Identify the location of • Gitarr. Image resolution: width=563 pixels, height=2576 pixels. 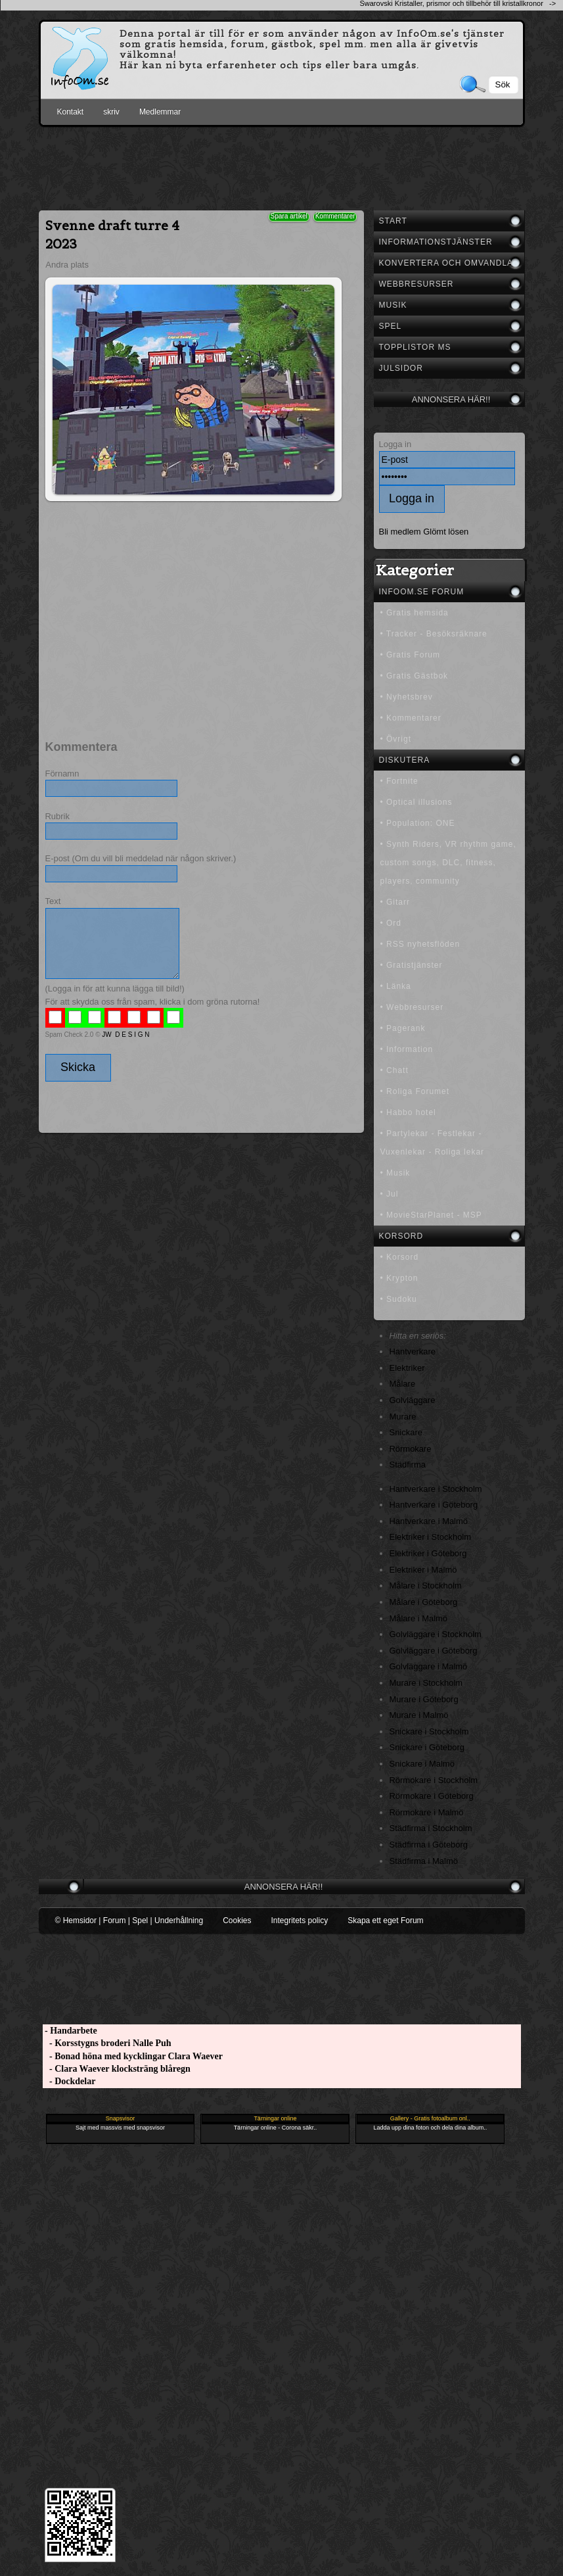
(395, 902).